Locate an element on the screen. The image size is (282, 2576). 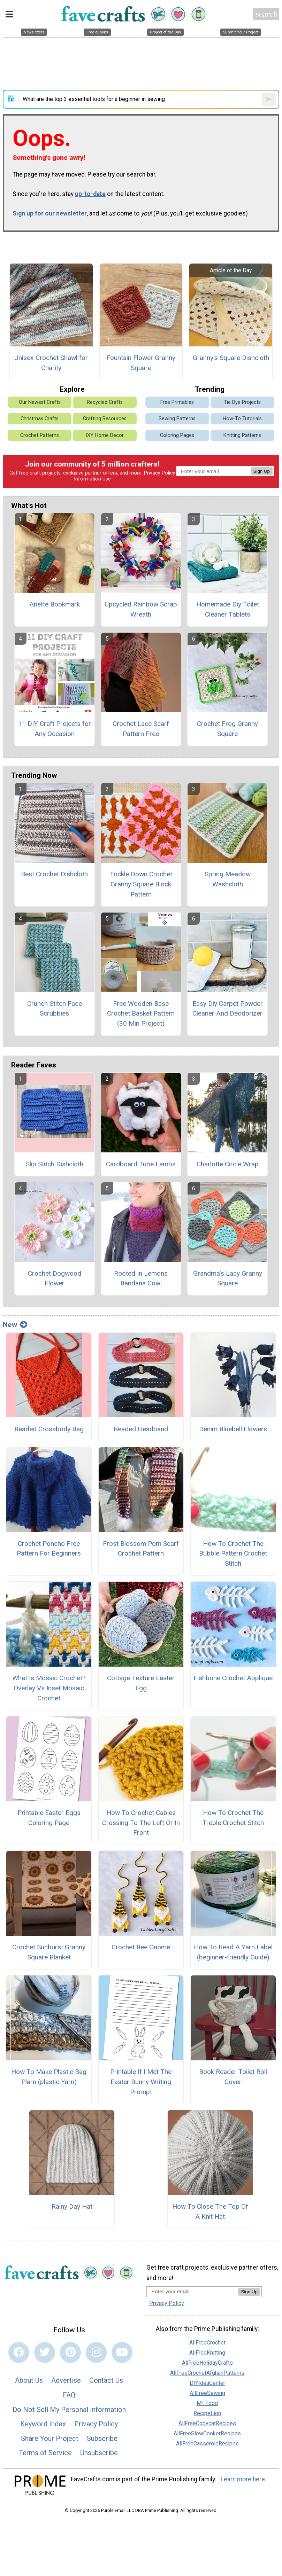
Keyword Index is located at coordinates (43, 2424).